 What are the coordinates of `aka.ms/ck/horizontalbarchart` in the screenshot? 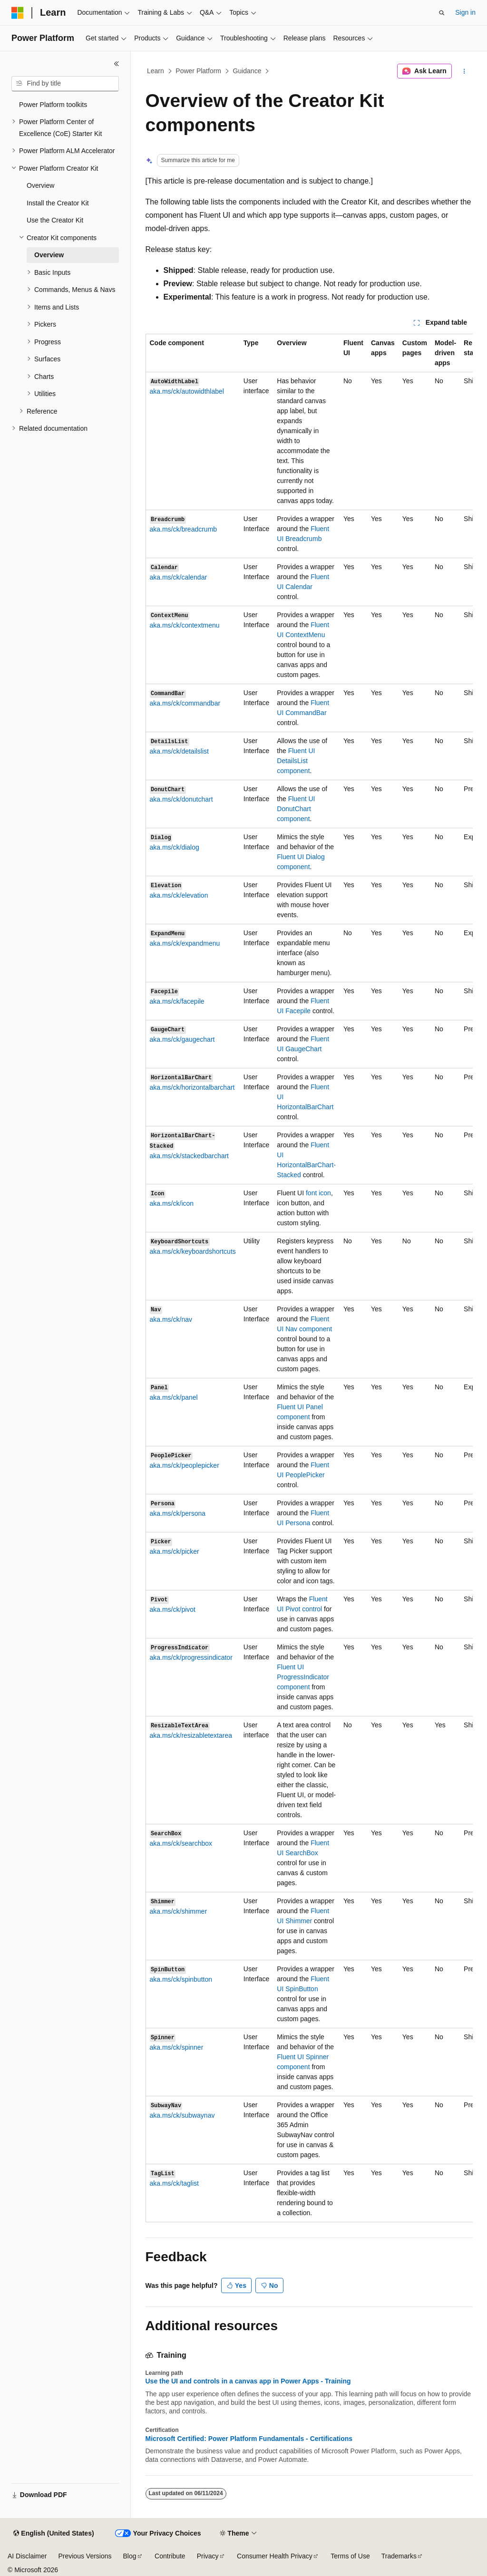 It's located at (192, 1087).